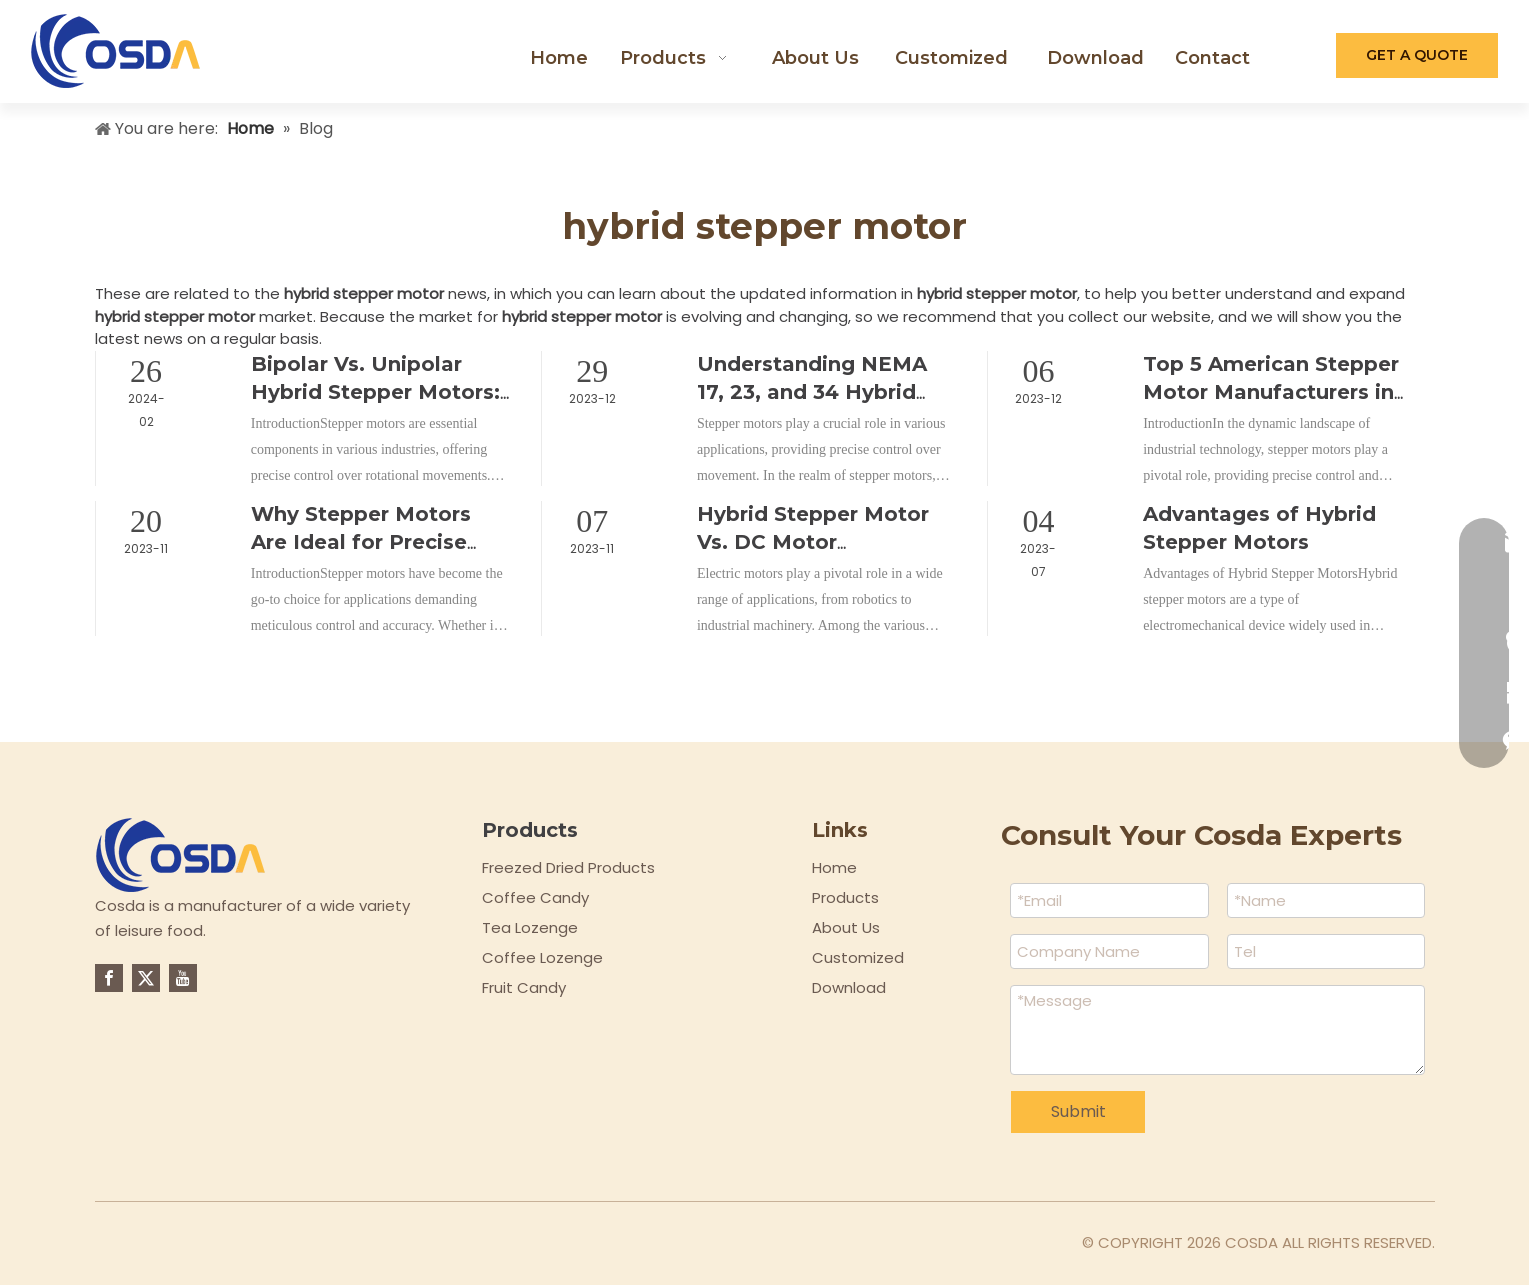 Image resolution: width=1529 pixels, height=1285 pixels. I want to click on Products, so click(845, 897).